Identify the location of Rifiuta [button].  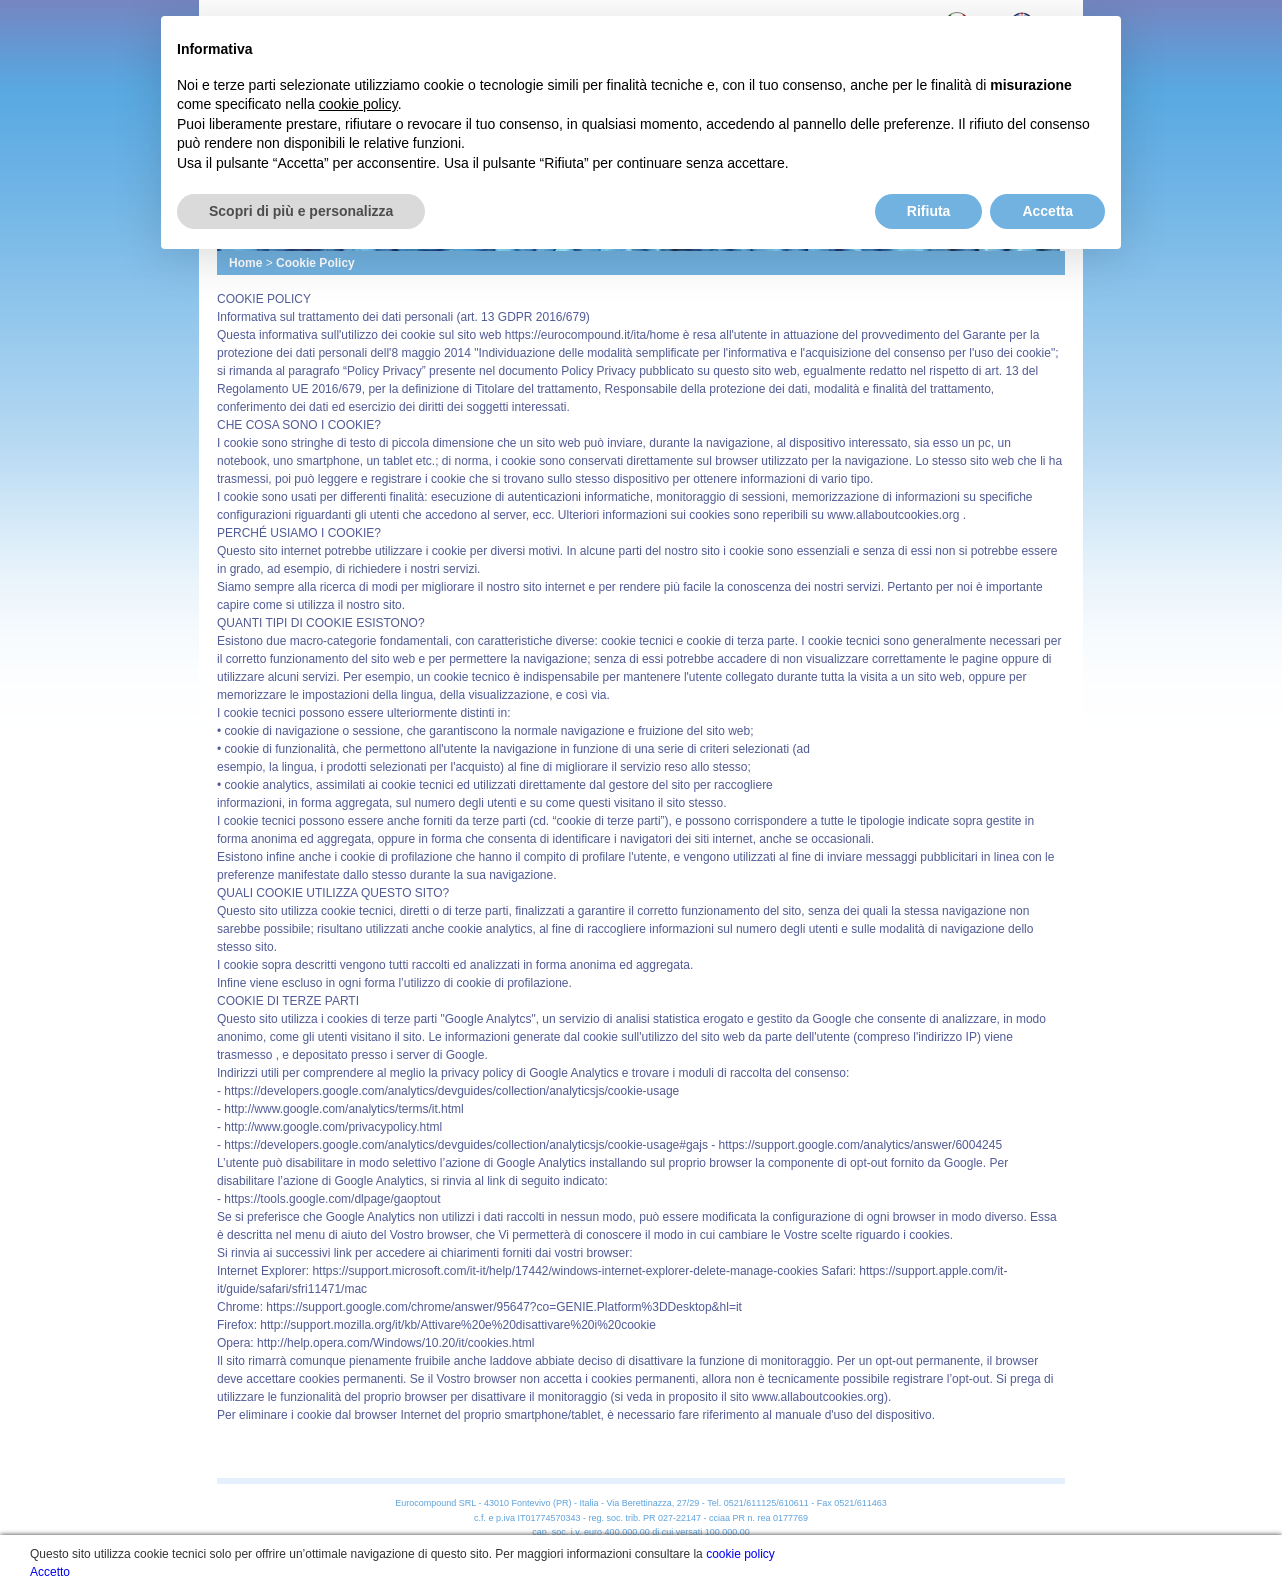
(929, 211).